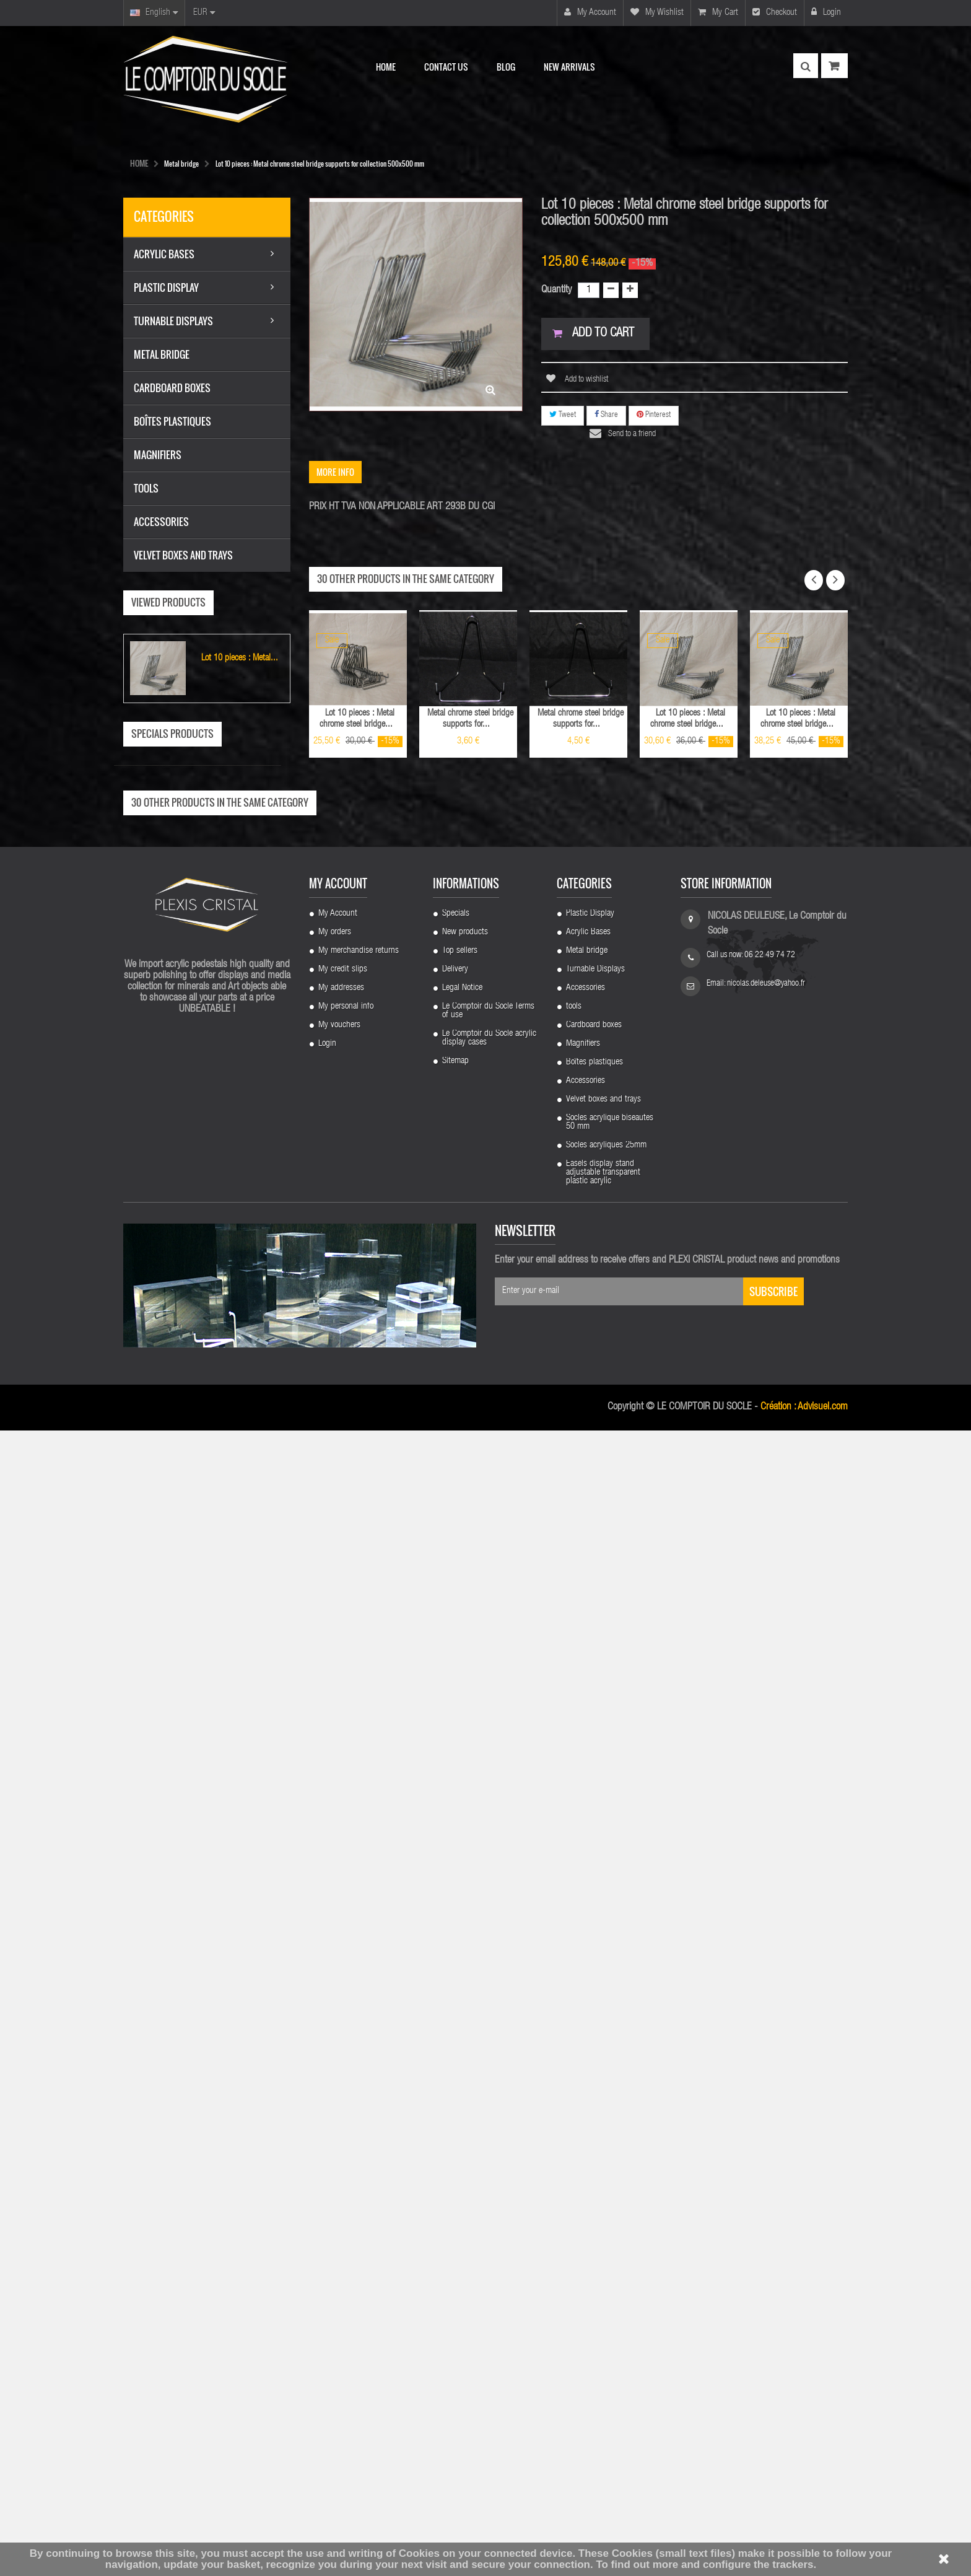  I want to click on My credit slips, so click(342, 2115).